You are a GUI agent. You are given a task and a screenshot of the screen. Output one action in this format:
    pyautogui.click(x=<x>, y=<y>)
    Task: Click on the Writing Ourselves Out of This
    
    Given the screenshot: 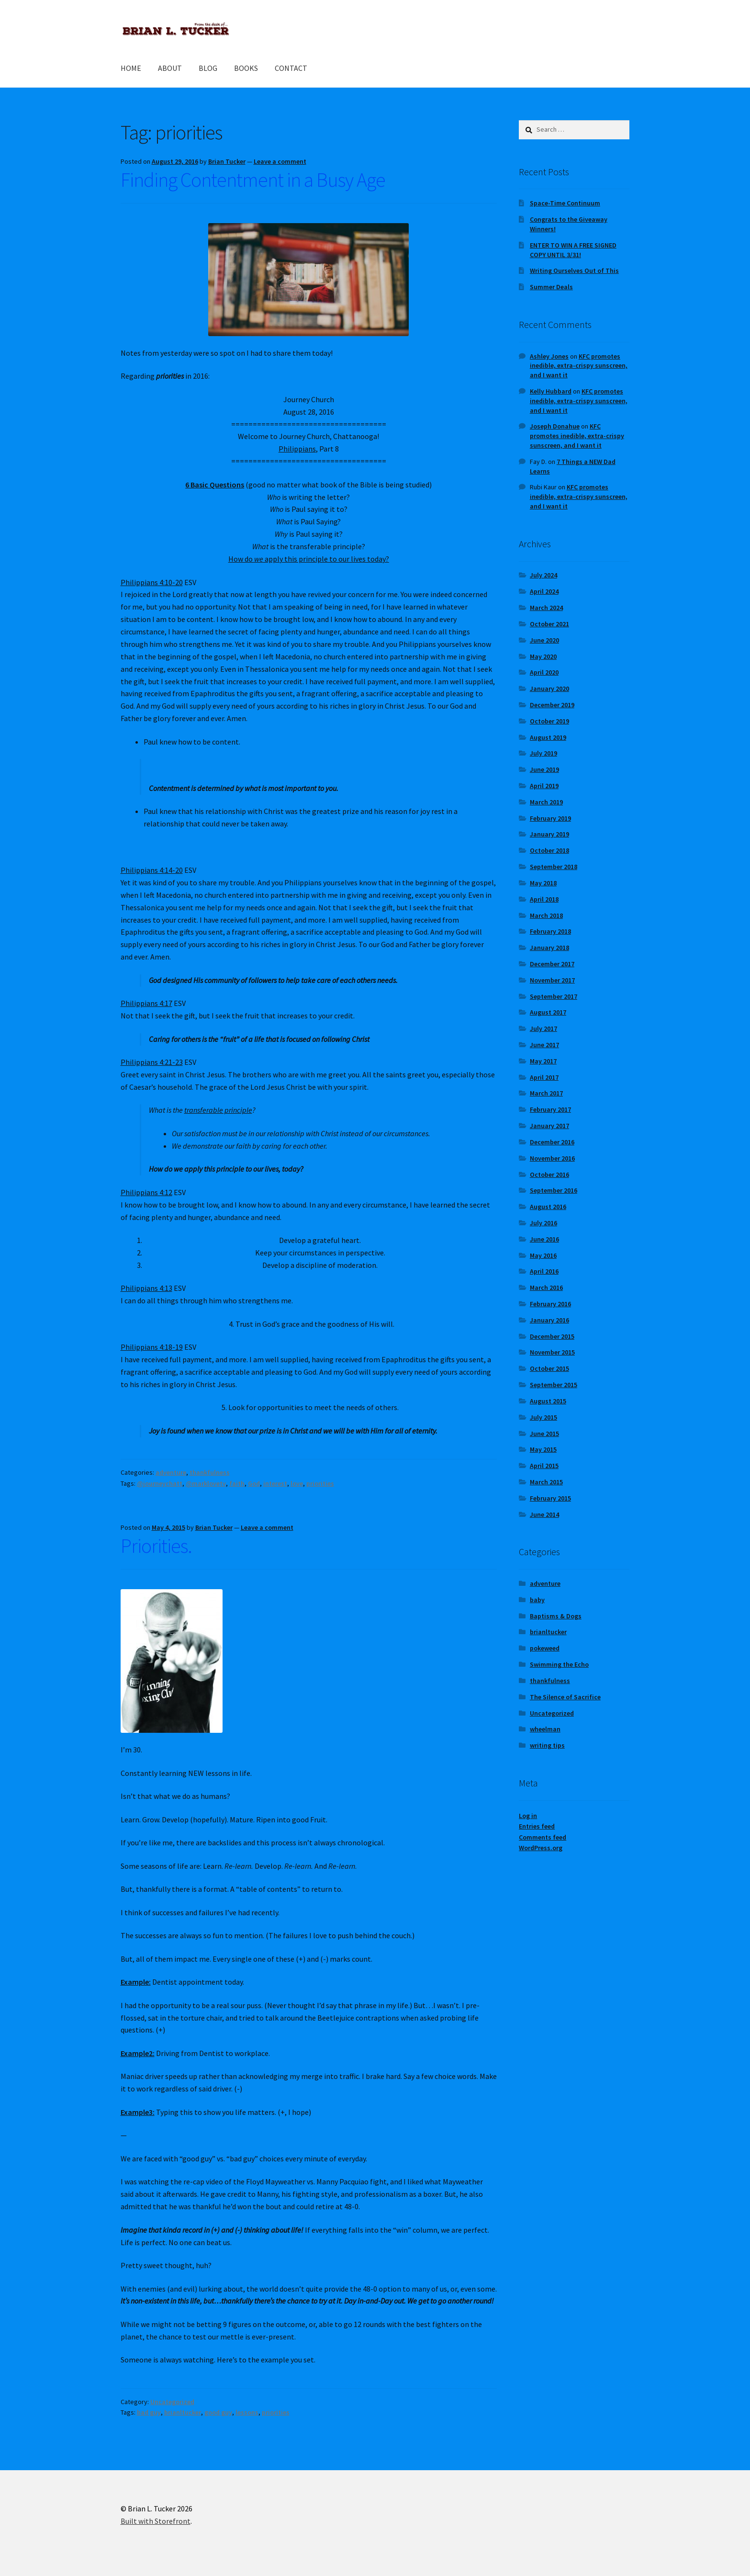 What is the action you would take?
    pyautogui.click(x=574, y=270)
    